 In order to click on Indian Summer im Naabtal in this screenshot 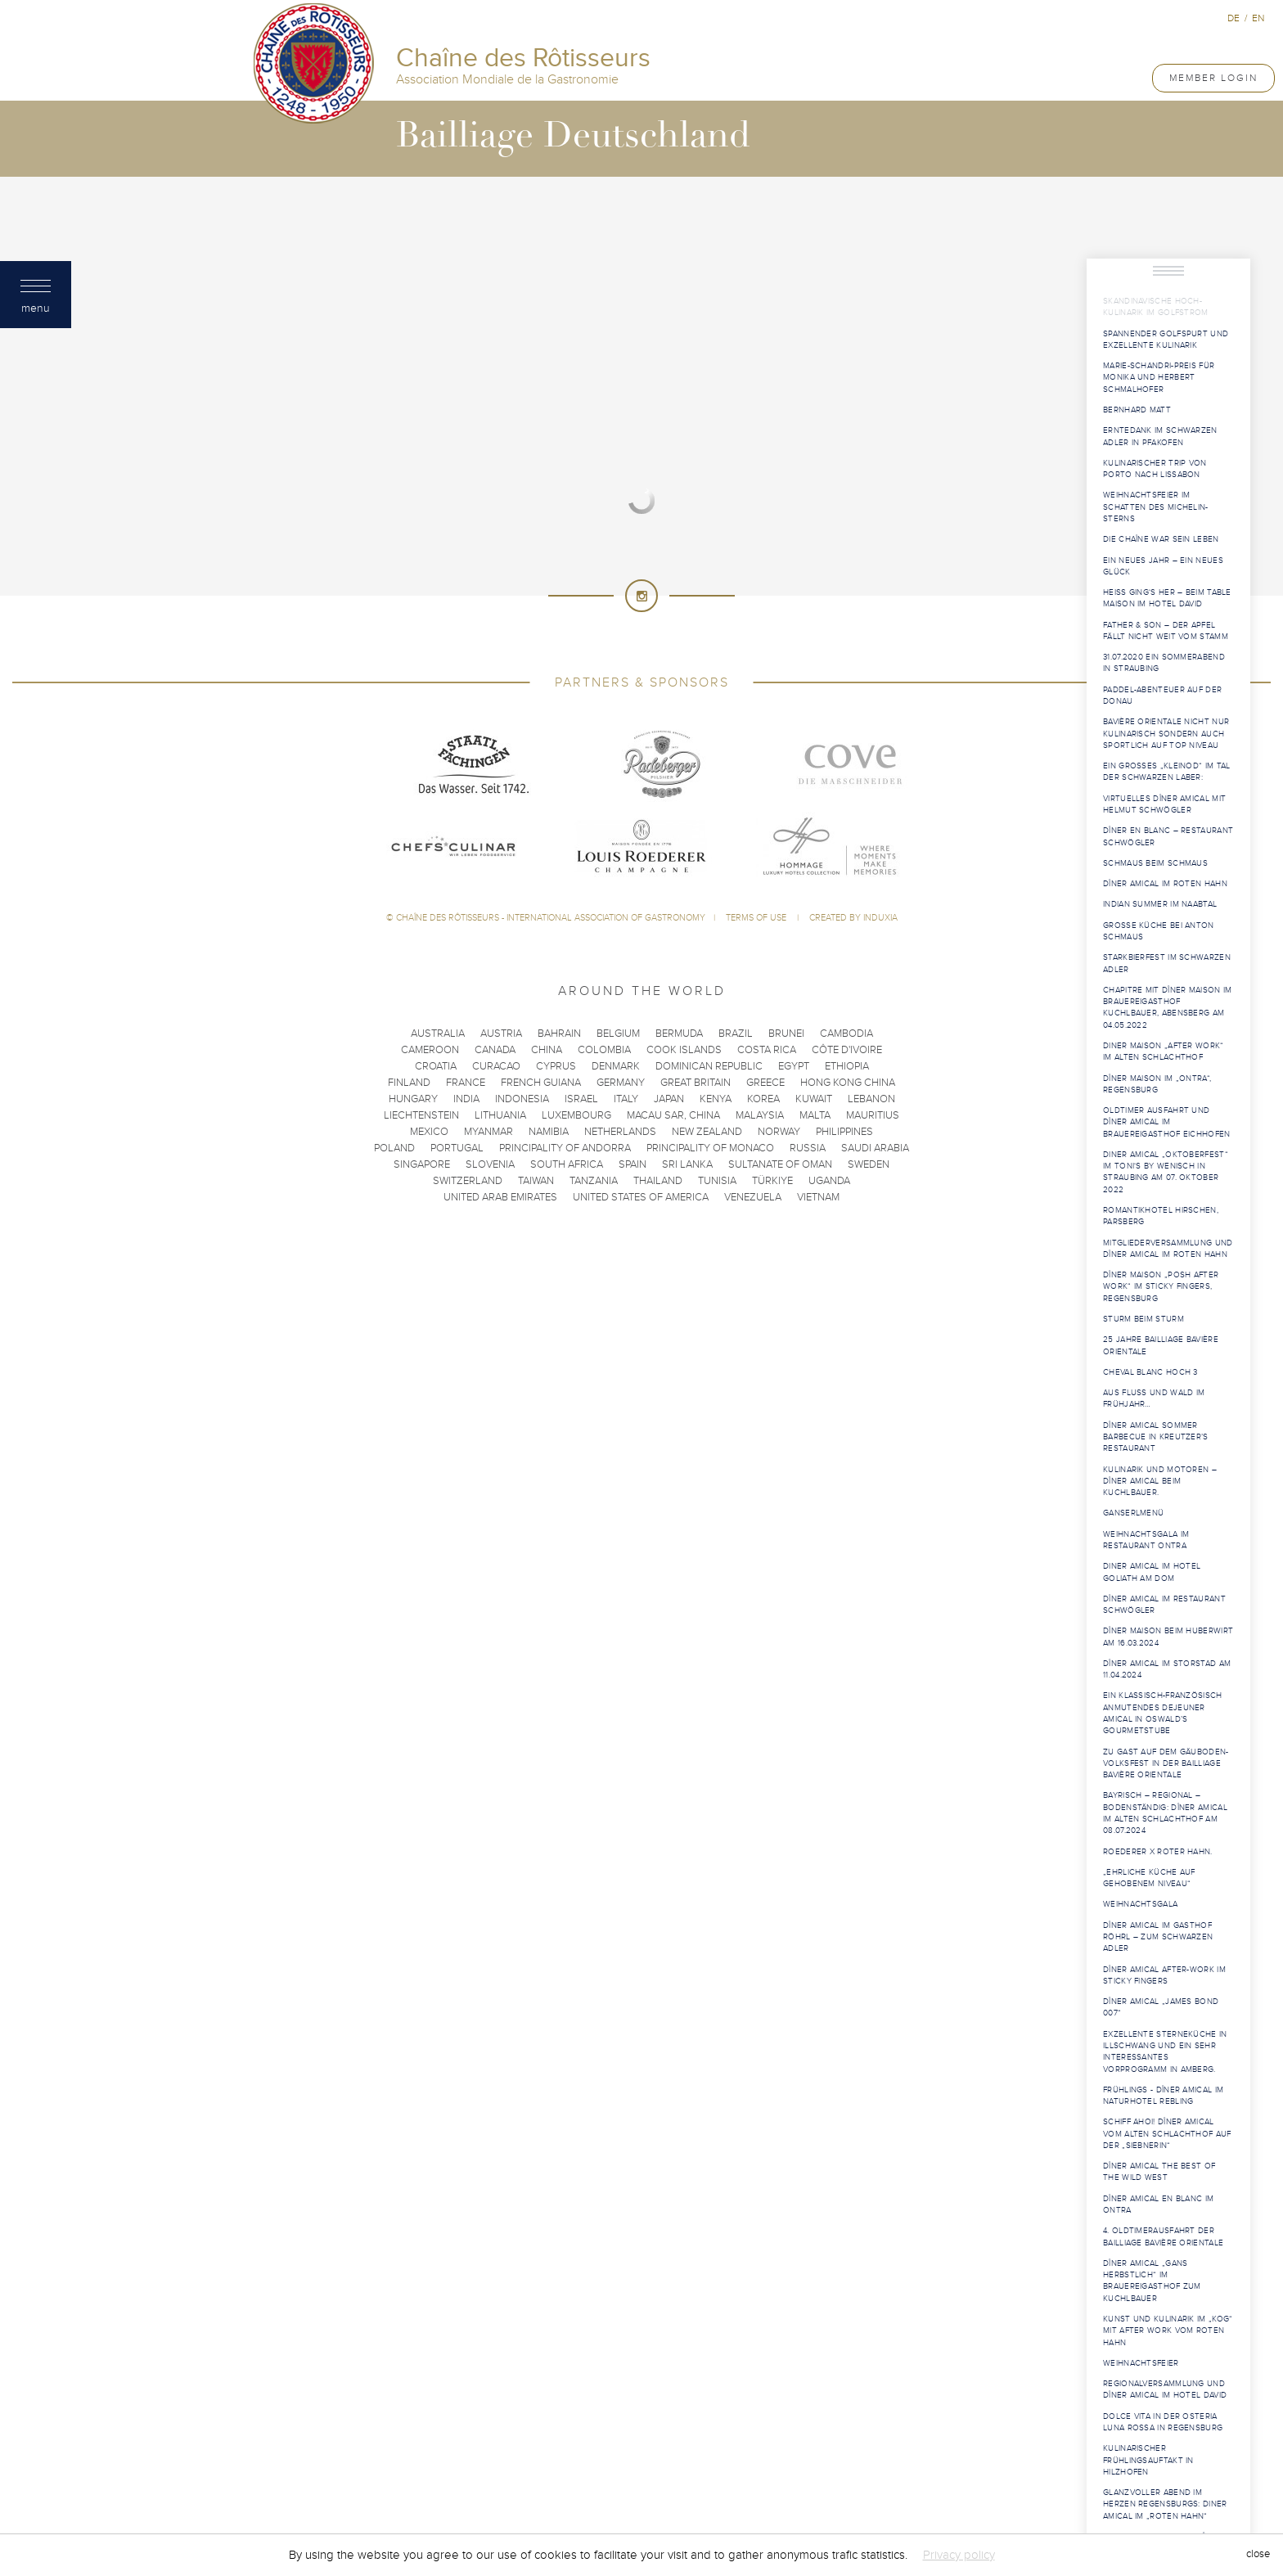, I will do `click(1160, 904)`.